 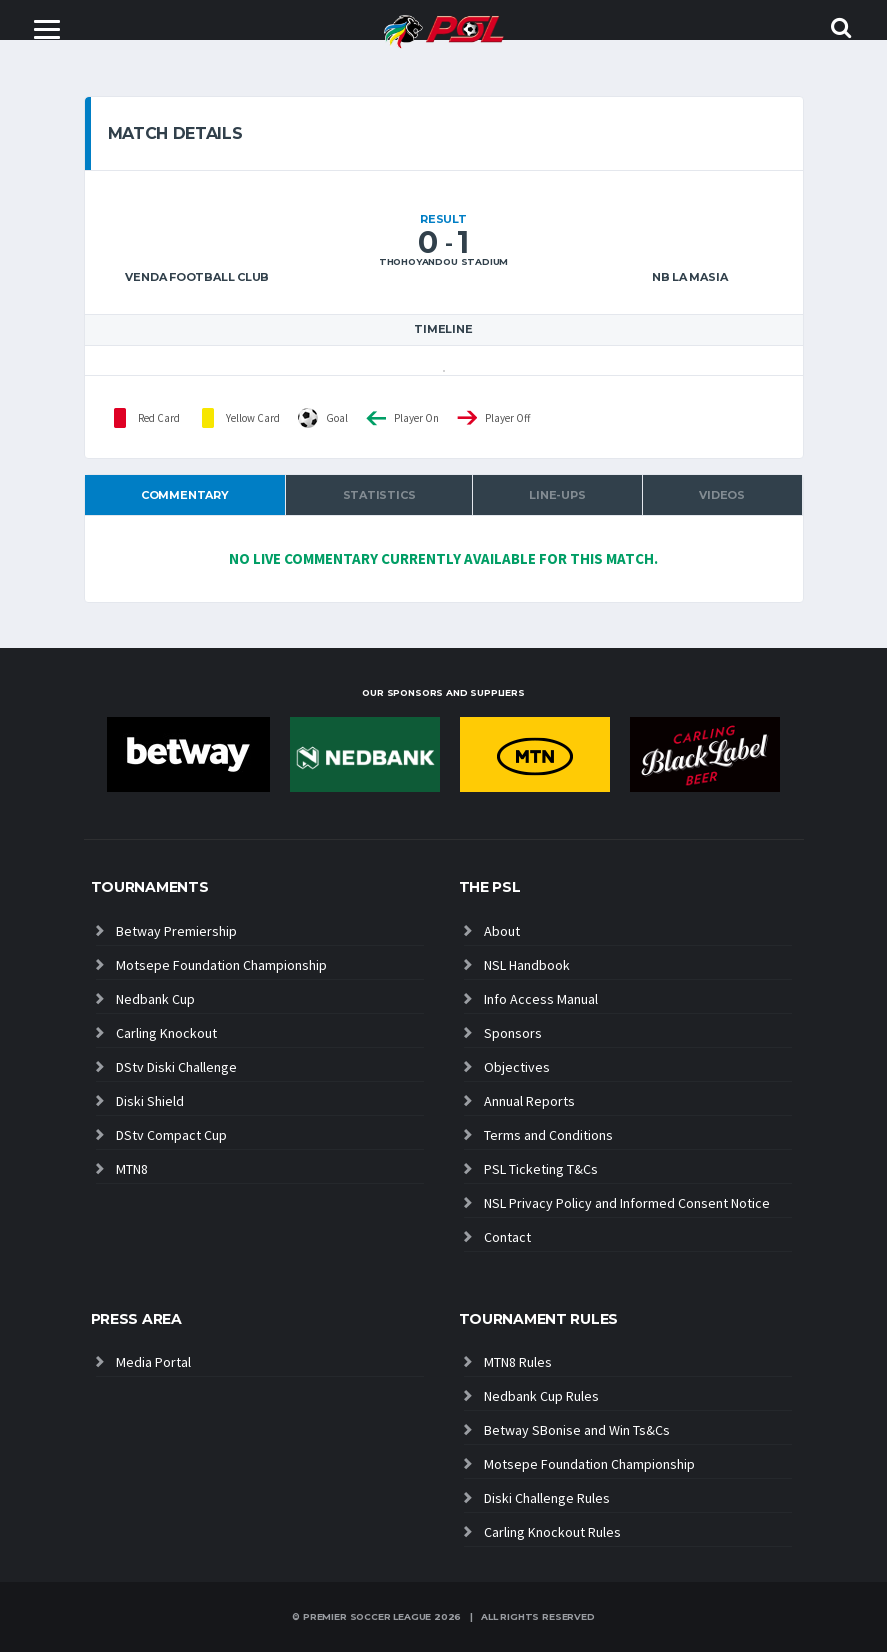 I want to click on Annual Reports, so click(x=529, y=1101).